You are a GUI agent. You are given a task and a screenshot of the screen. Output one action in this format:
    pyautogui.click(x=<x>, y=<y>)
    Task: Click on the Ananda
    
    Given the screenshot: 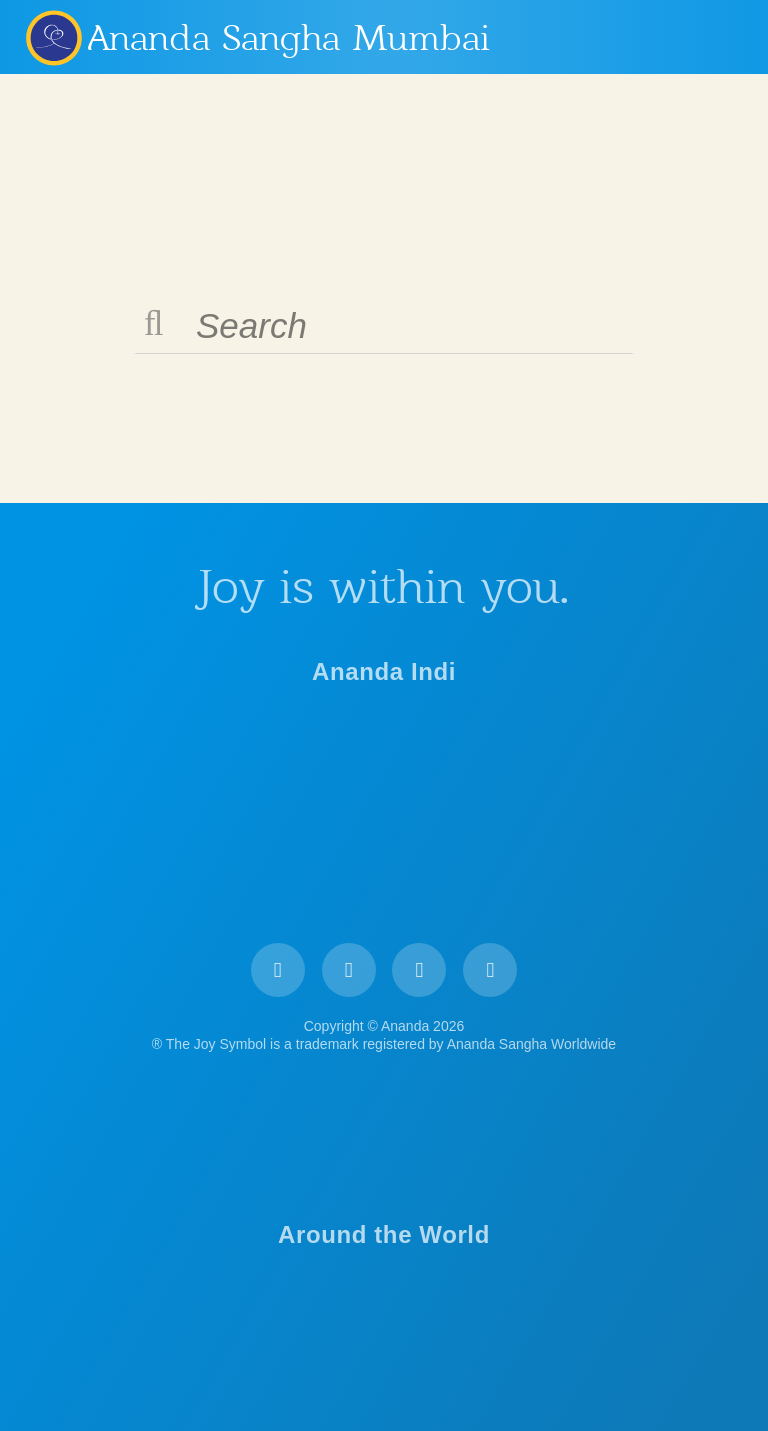 What is the action you would take?
    pyautogui.click(x=53, y=37)
    